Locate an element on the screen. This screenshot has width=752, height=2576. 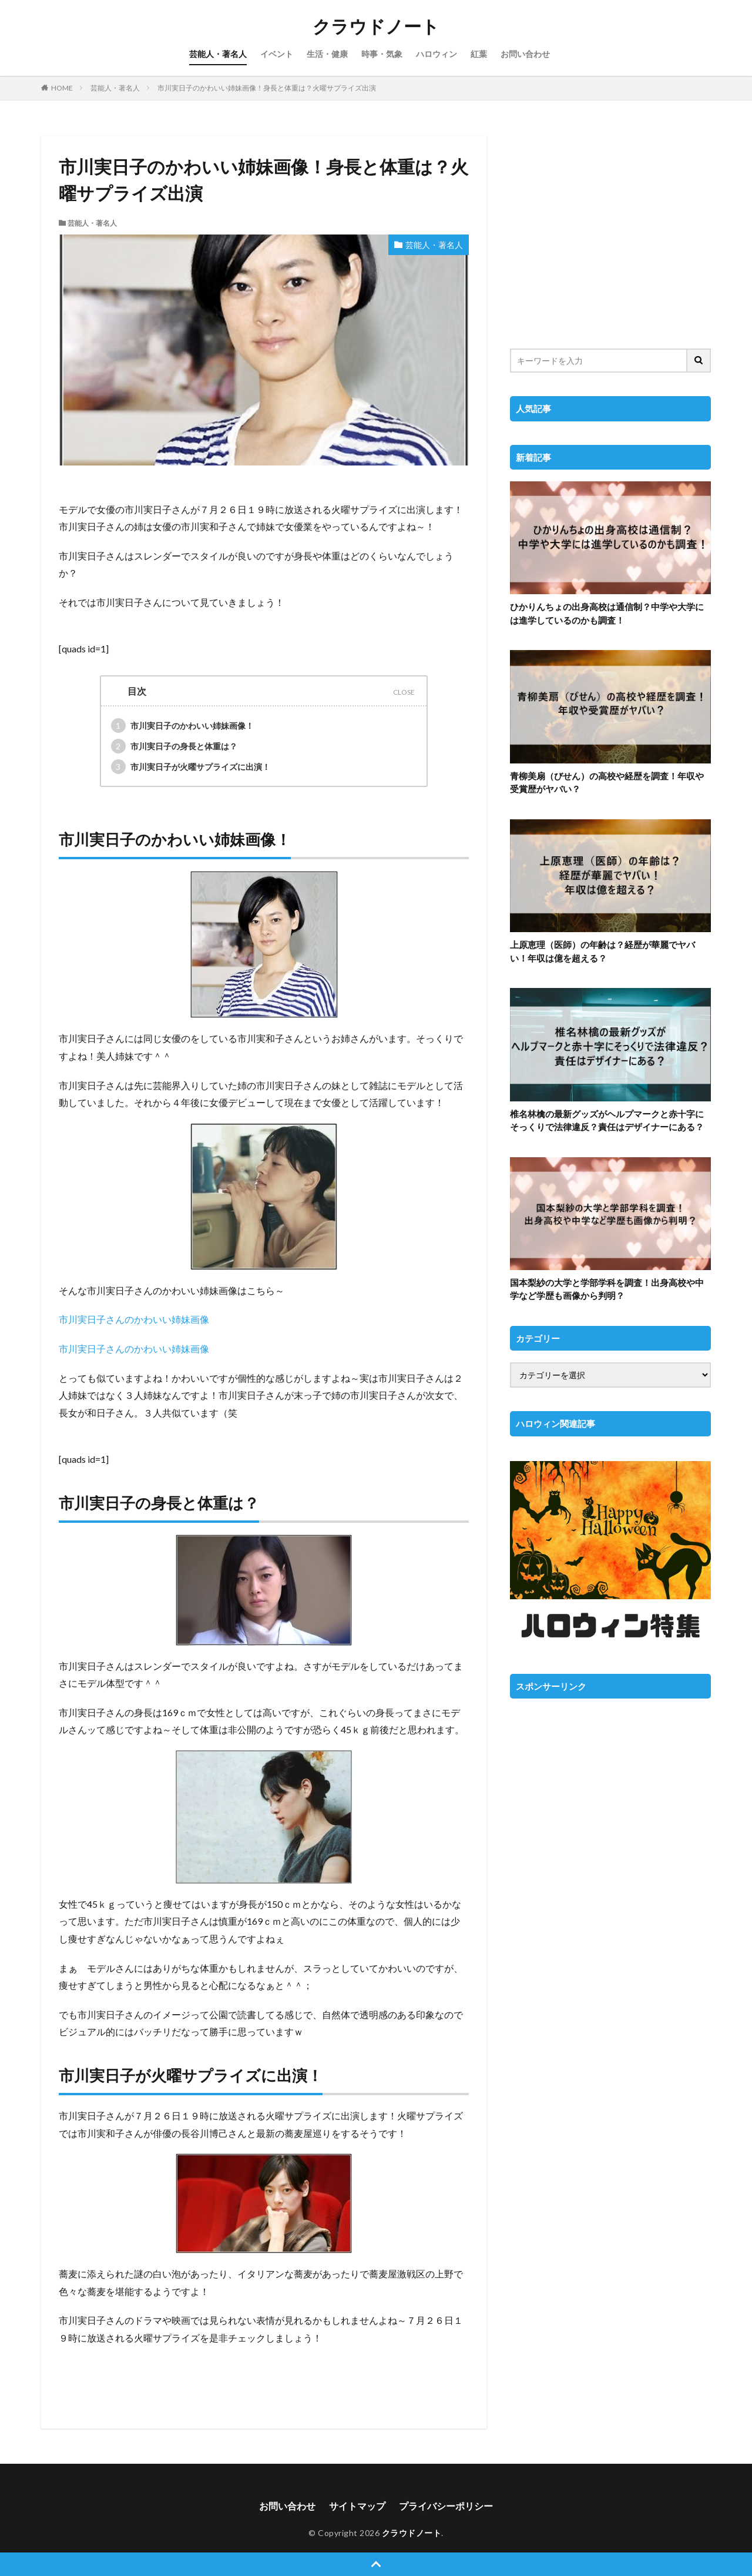
イベント is located at coordinates (276, 54).